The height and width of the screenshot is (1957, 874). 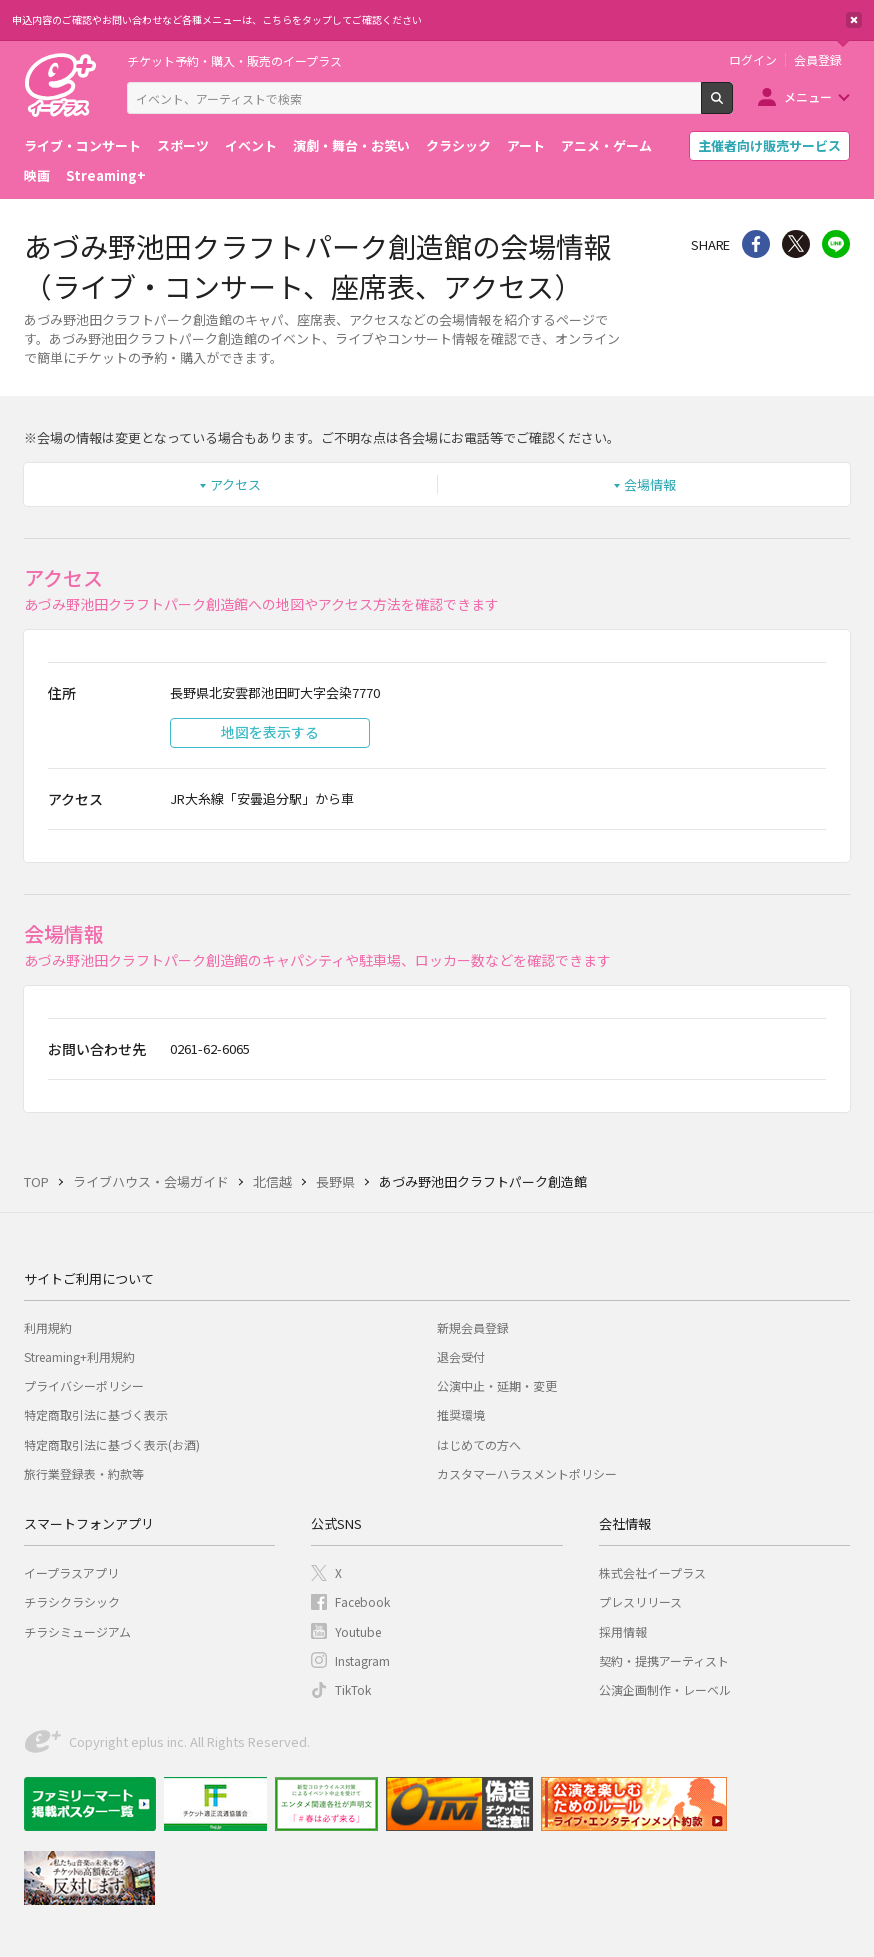 What do you see at coordinates (37, 175) in the screenshot?
I see `映画` at bounding box center [37, 175].